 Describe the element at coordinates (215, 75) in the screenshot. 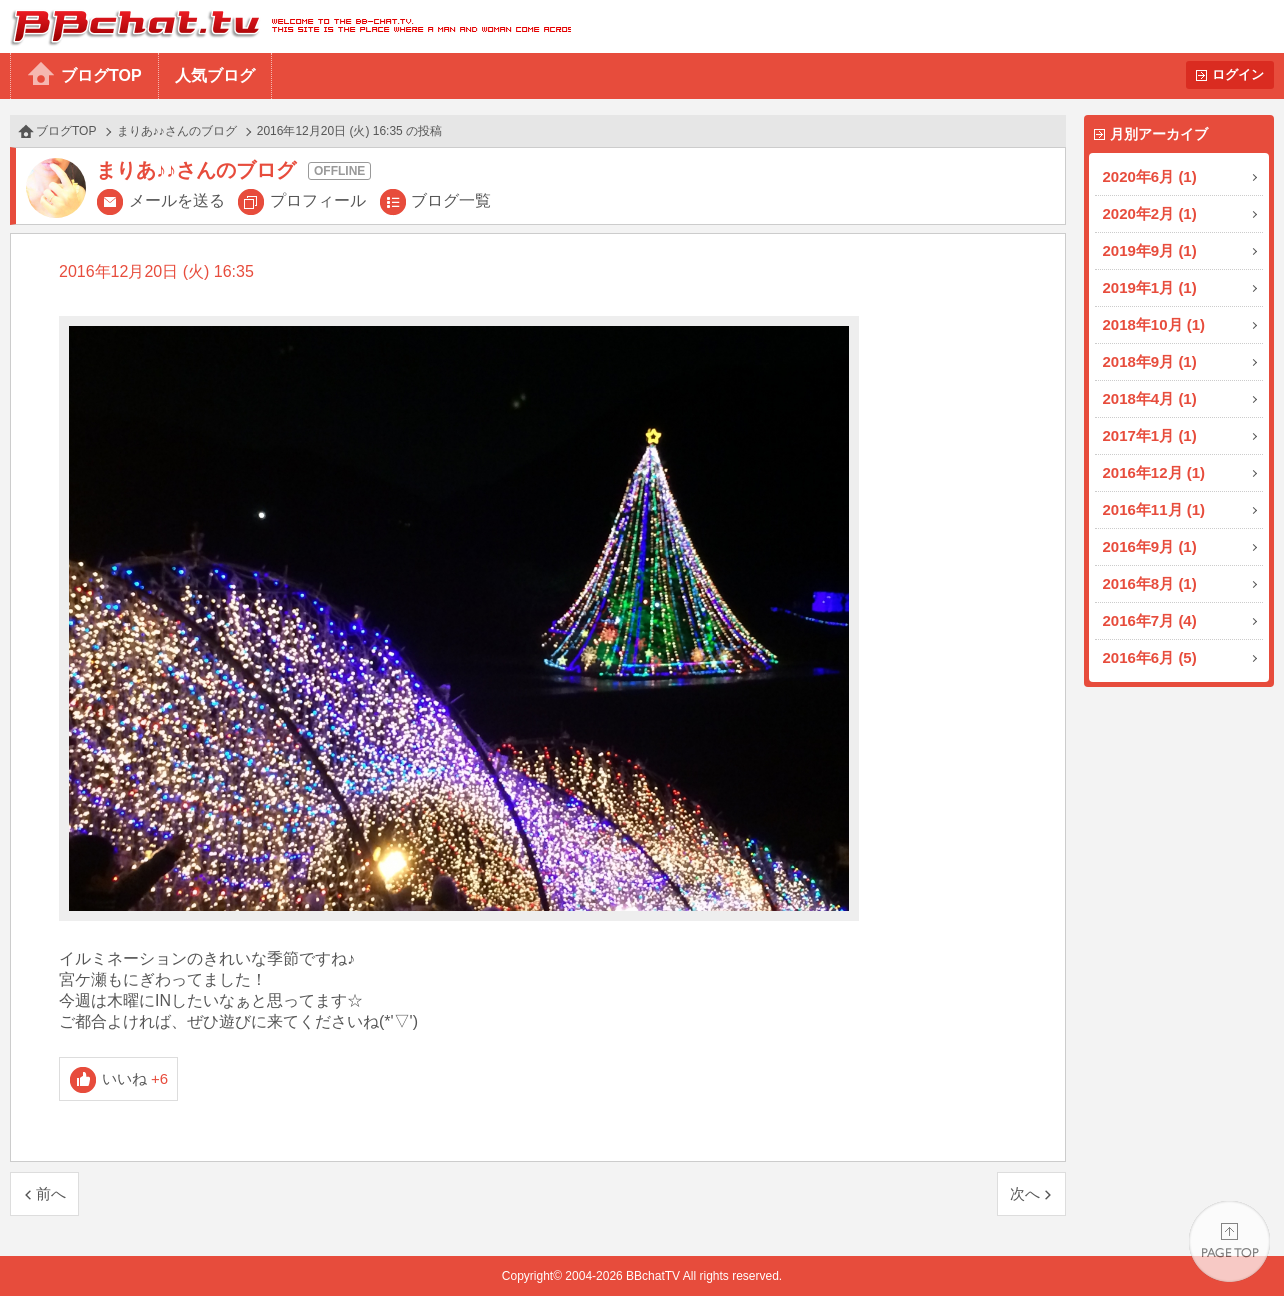

I see `人気ブログ` at that location.